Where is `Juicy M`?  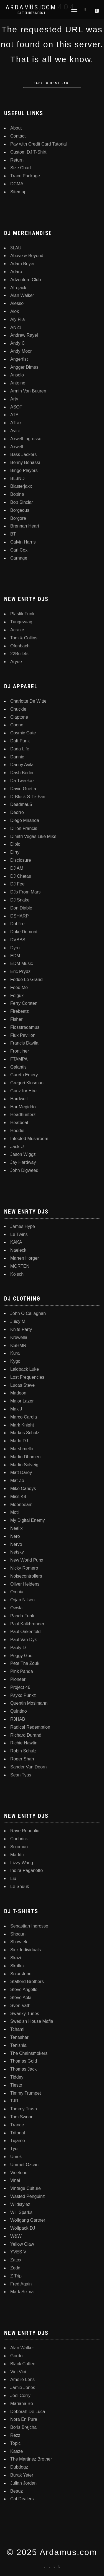
Juicy M is located at coordinates (17, 1321).